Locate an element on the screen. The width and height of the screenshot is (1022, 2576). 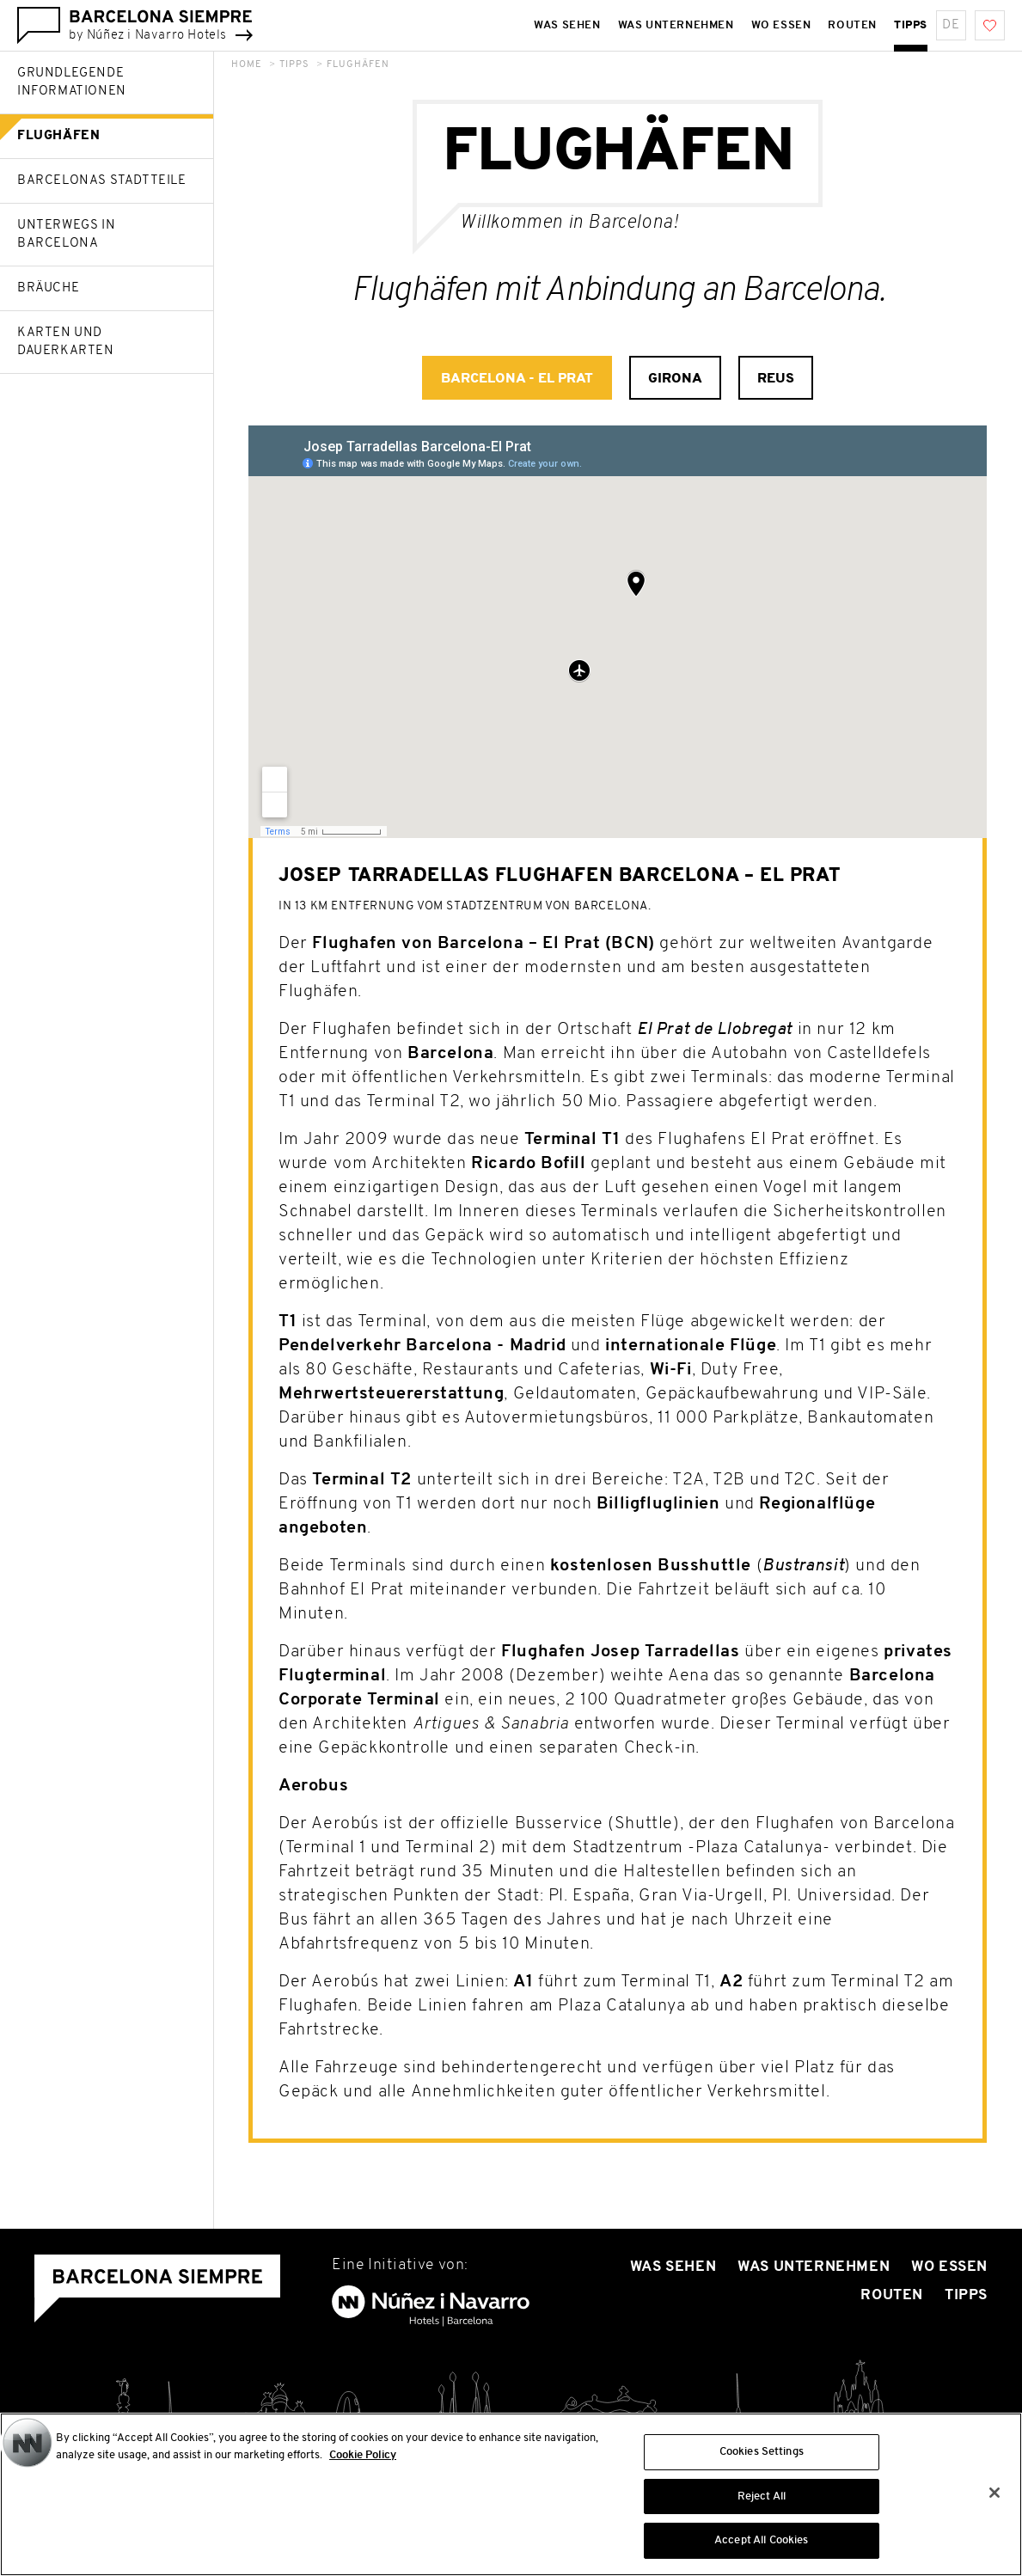
Tipps is located at coordinates (294, 65).